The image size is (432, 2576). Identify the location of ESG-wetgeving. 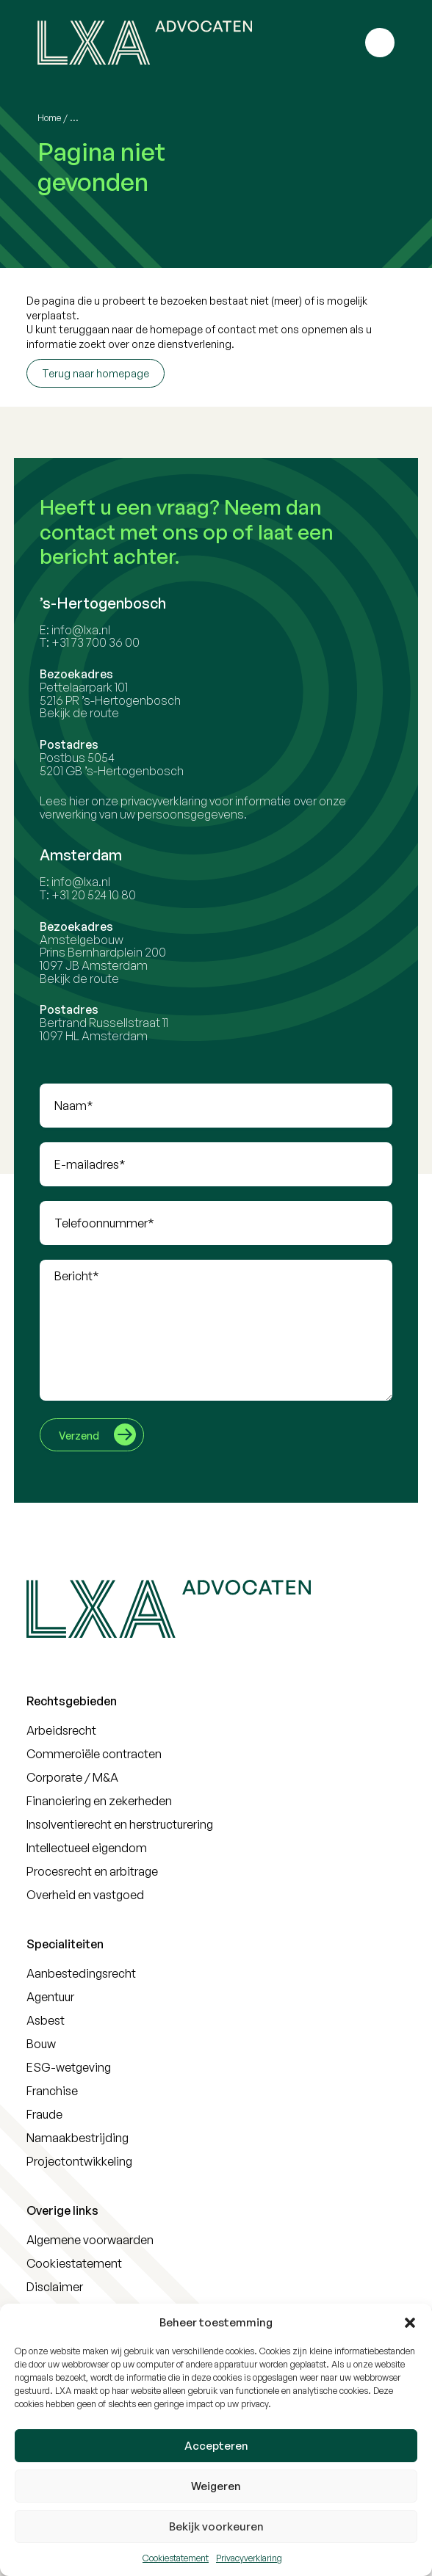
(68, 2067).